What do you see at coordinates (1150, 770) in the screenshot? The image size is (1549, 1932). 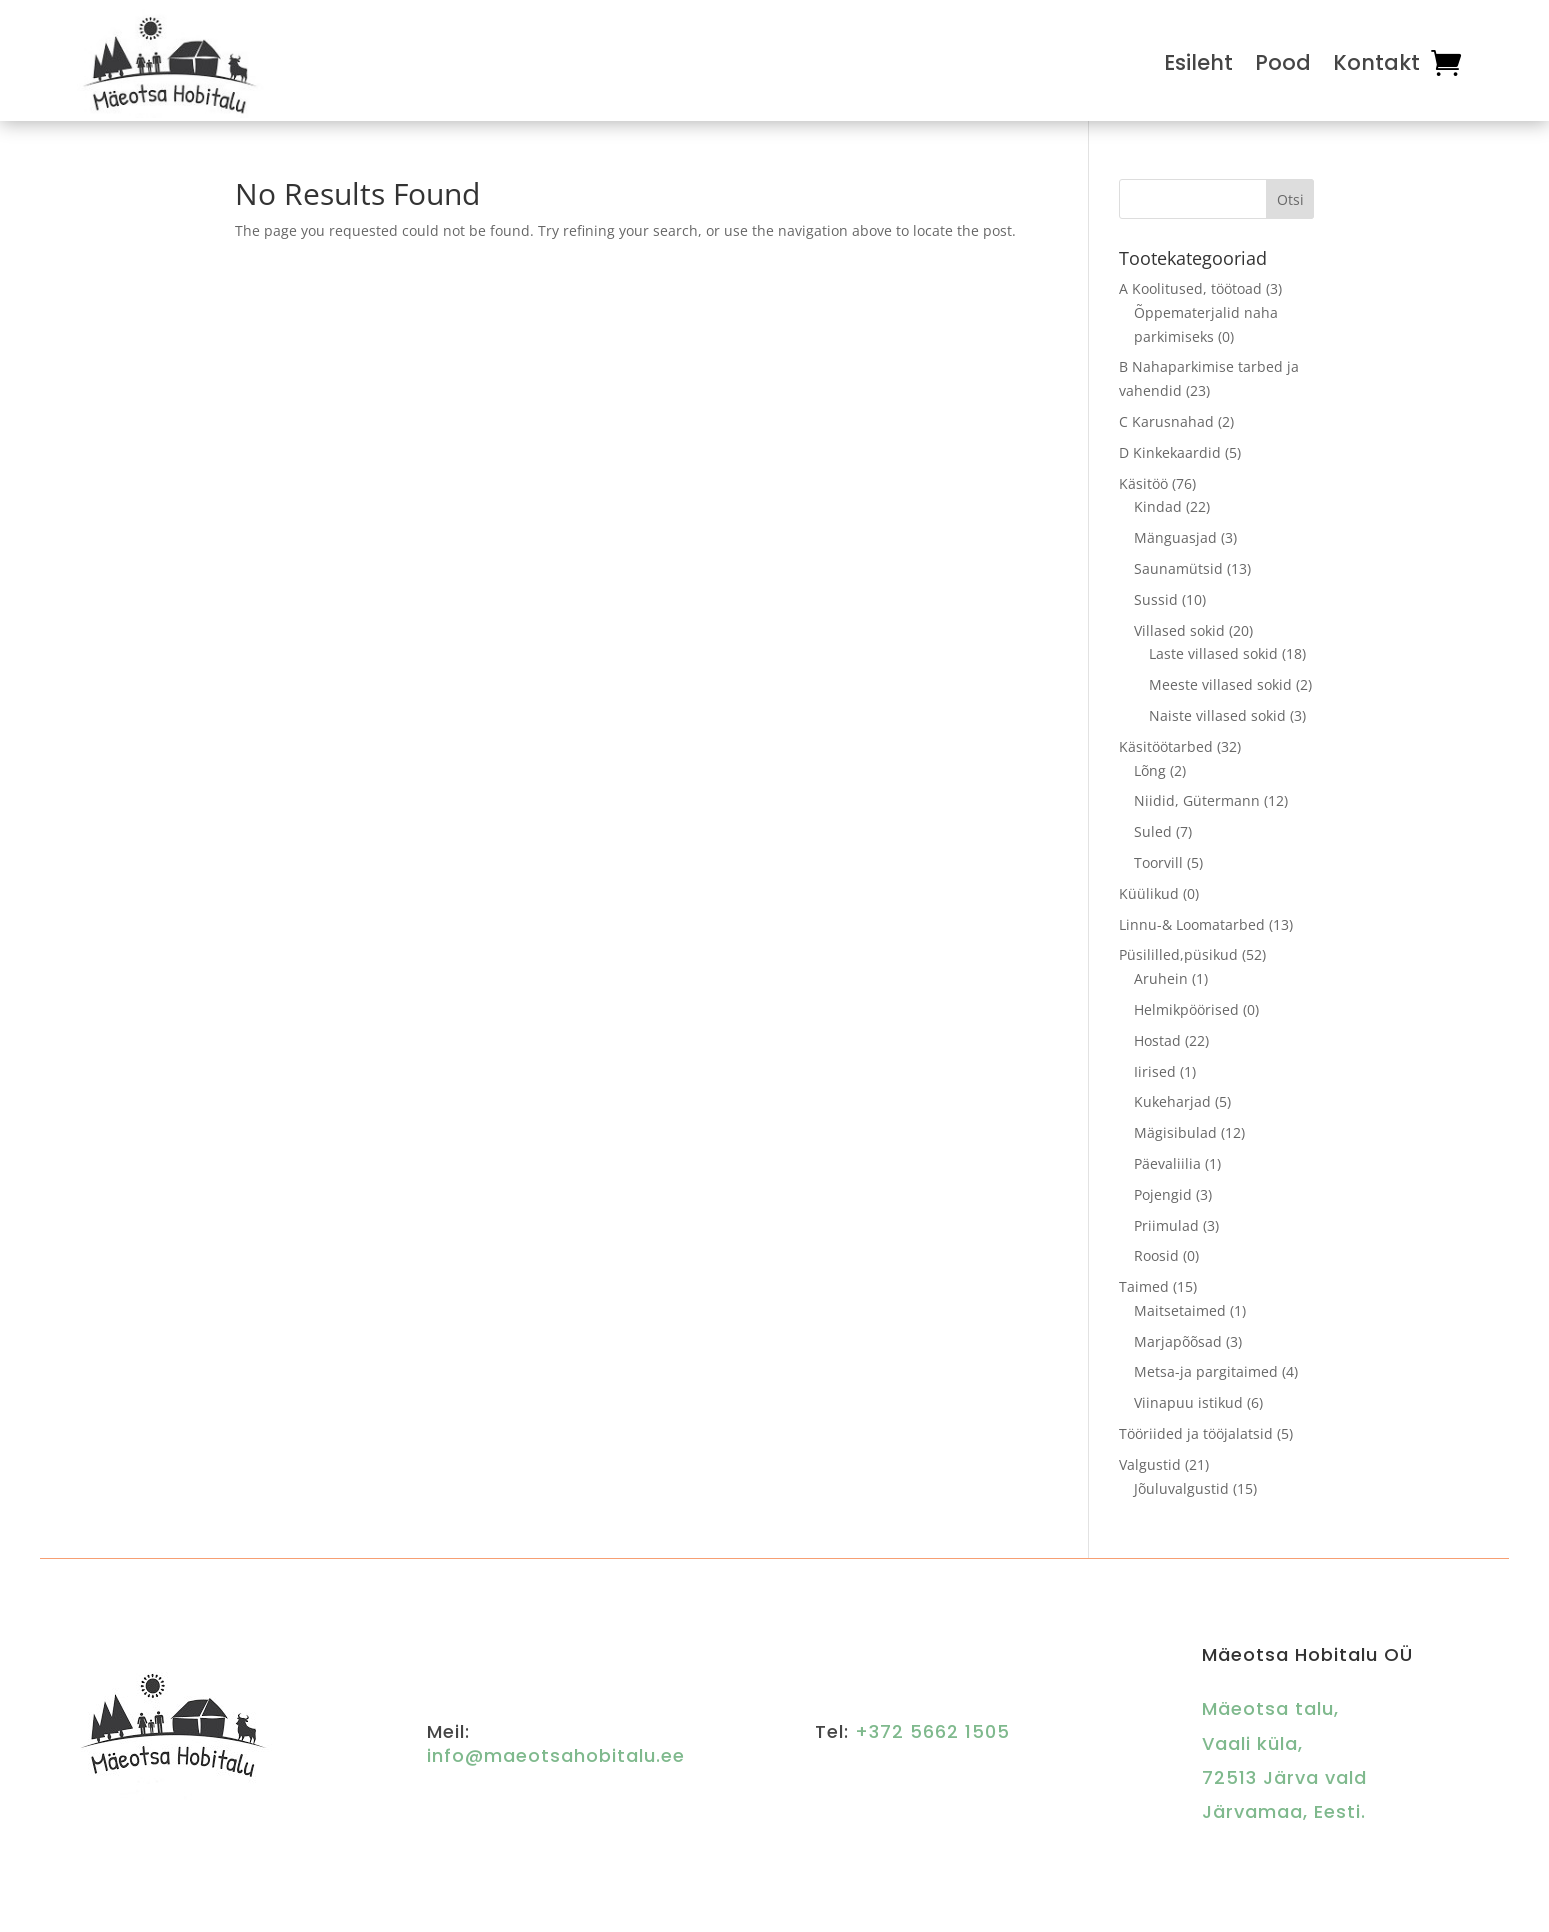 I see `Lõng` at bounding box center [1150, 770].